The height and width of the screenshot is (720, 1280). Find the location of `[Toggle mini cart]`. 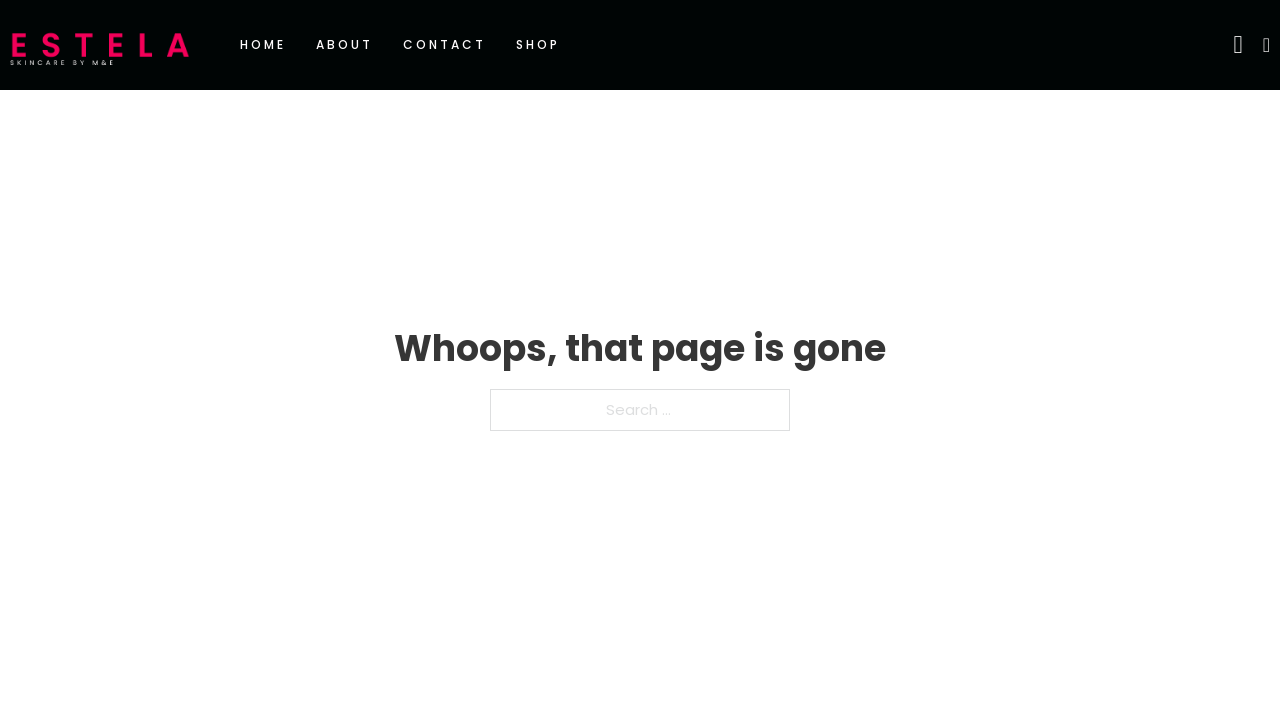

[Toggle mini cart] is located at coordinates (1266, 45).